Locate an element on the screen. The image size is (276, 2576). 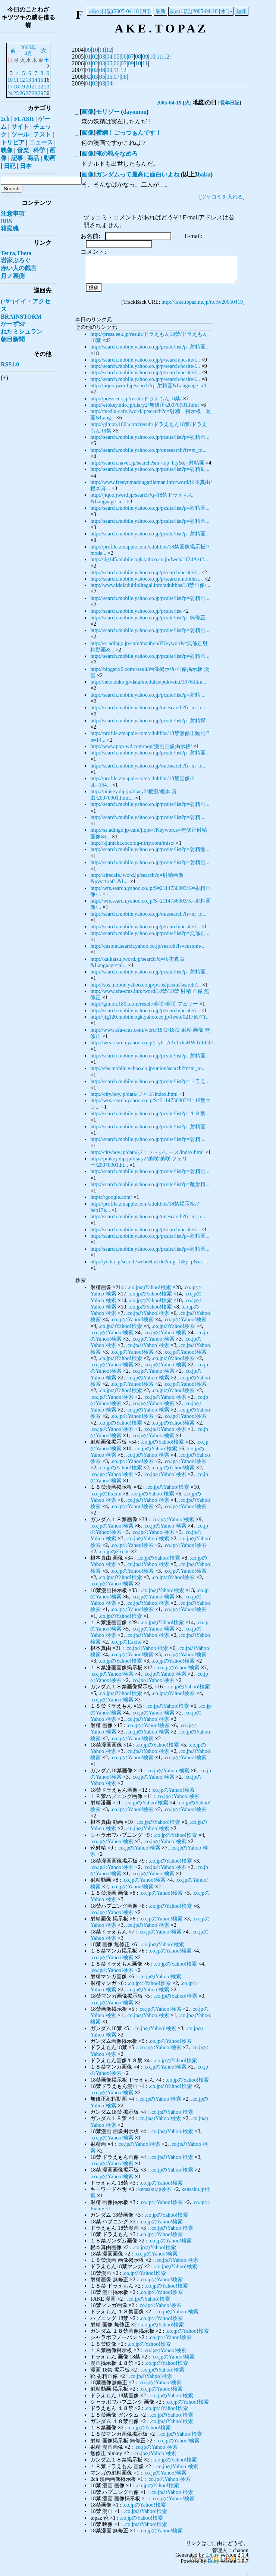
Ruby is located at coordinates (213, 2561).